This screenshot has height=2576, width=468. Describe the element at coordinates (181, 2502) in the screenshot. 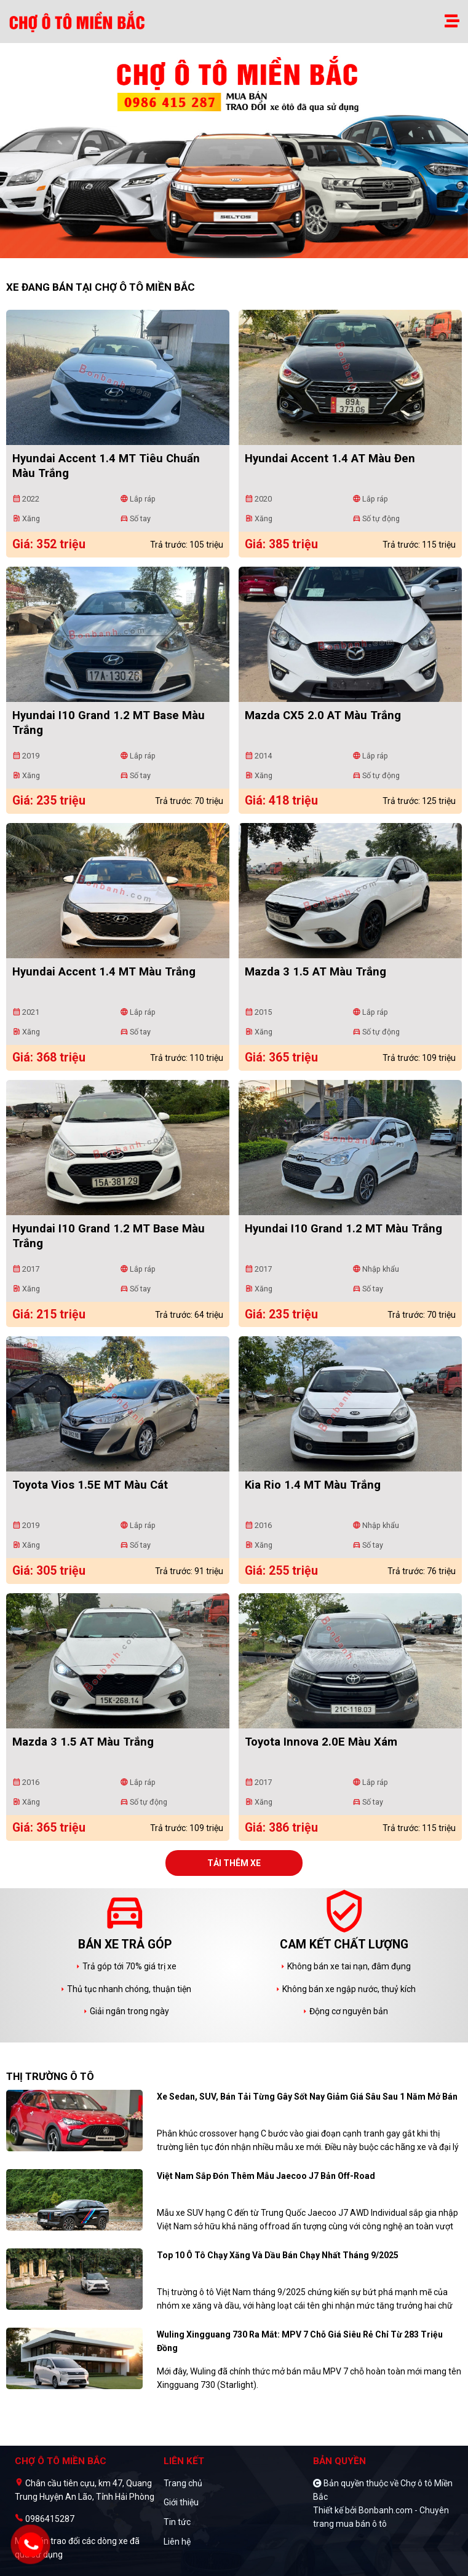

I see `Giới thiệu` at that location.